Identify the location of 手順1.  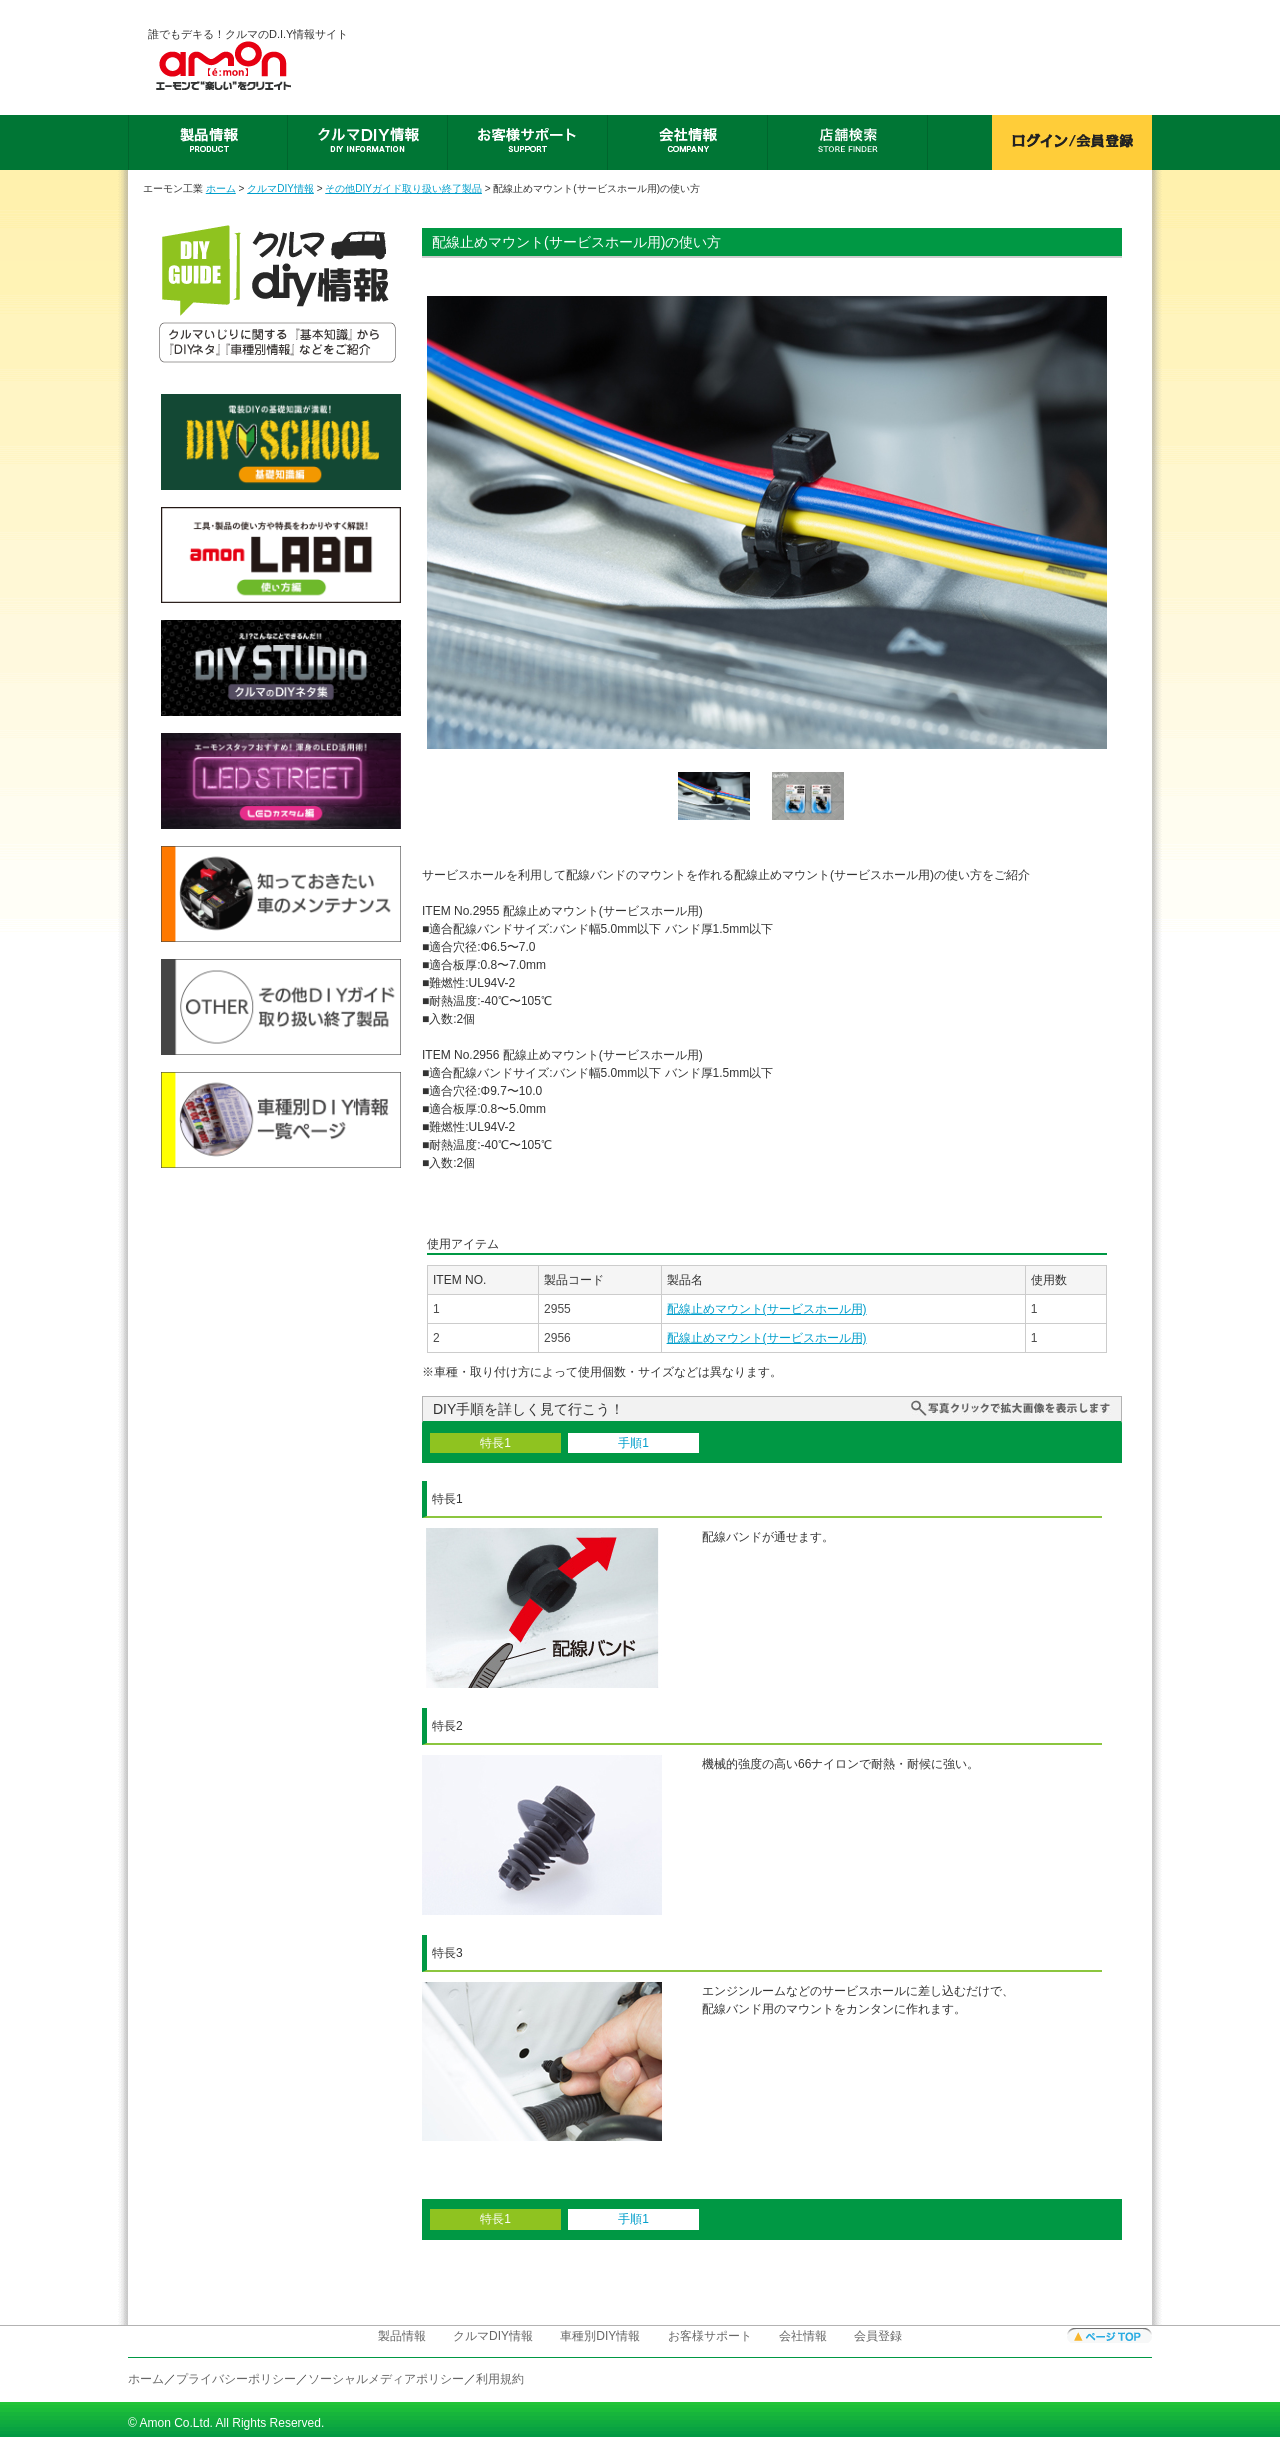
(633, 1443).